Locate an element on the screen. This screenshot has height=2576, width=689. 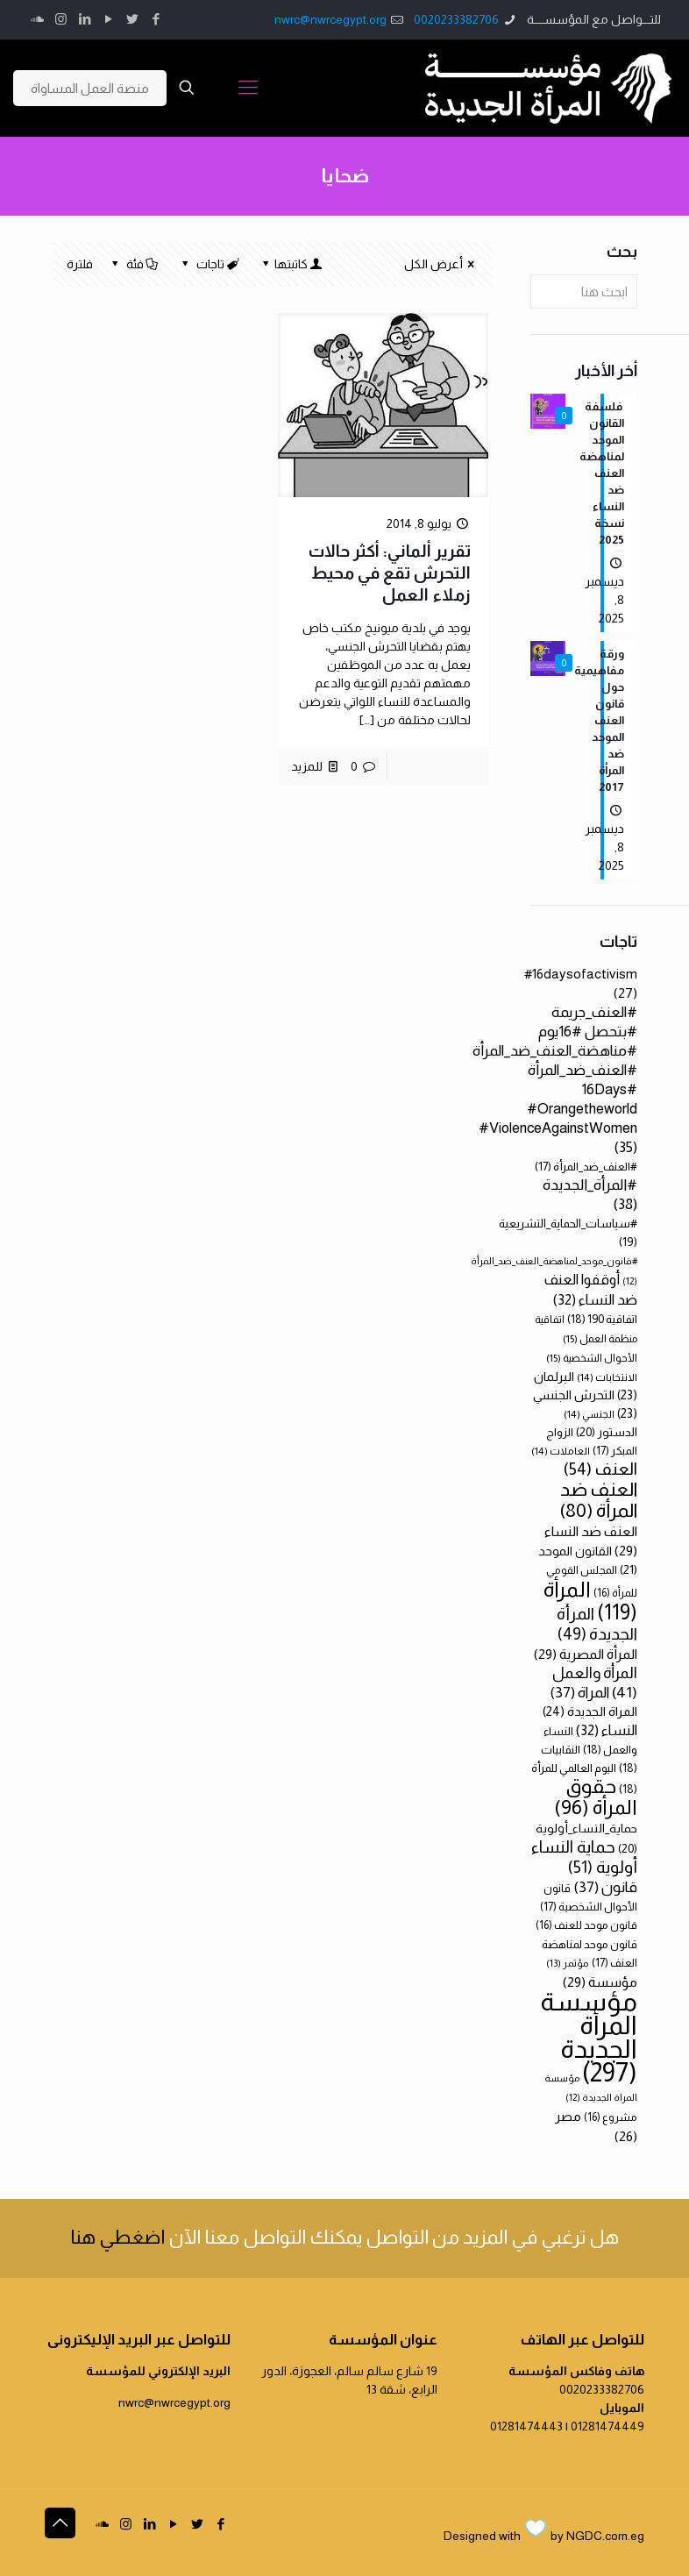
العنف [العنف (54 عنصر)] is located at coordinates (600, 1469).